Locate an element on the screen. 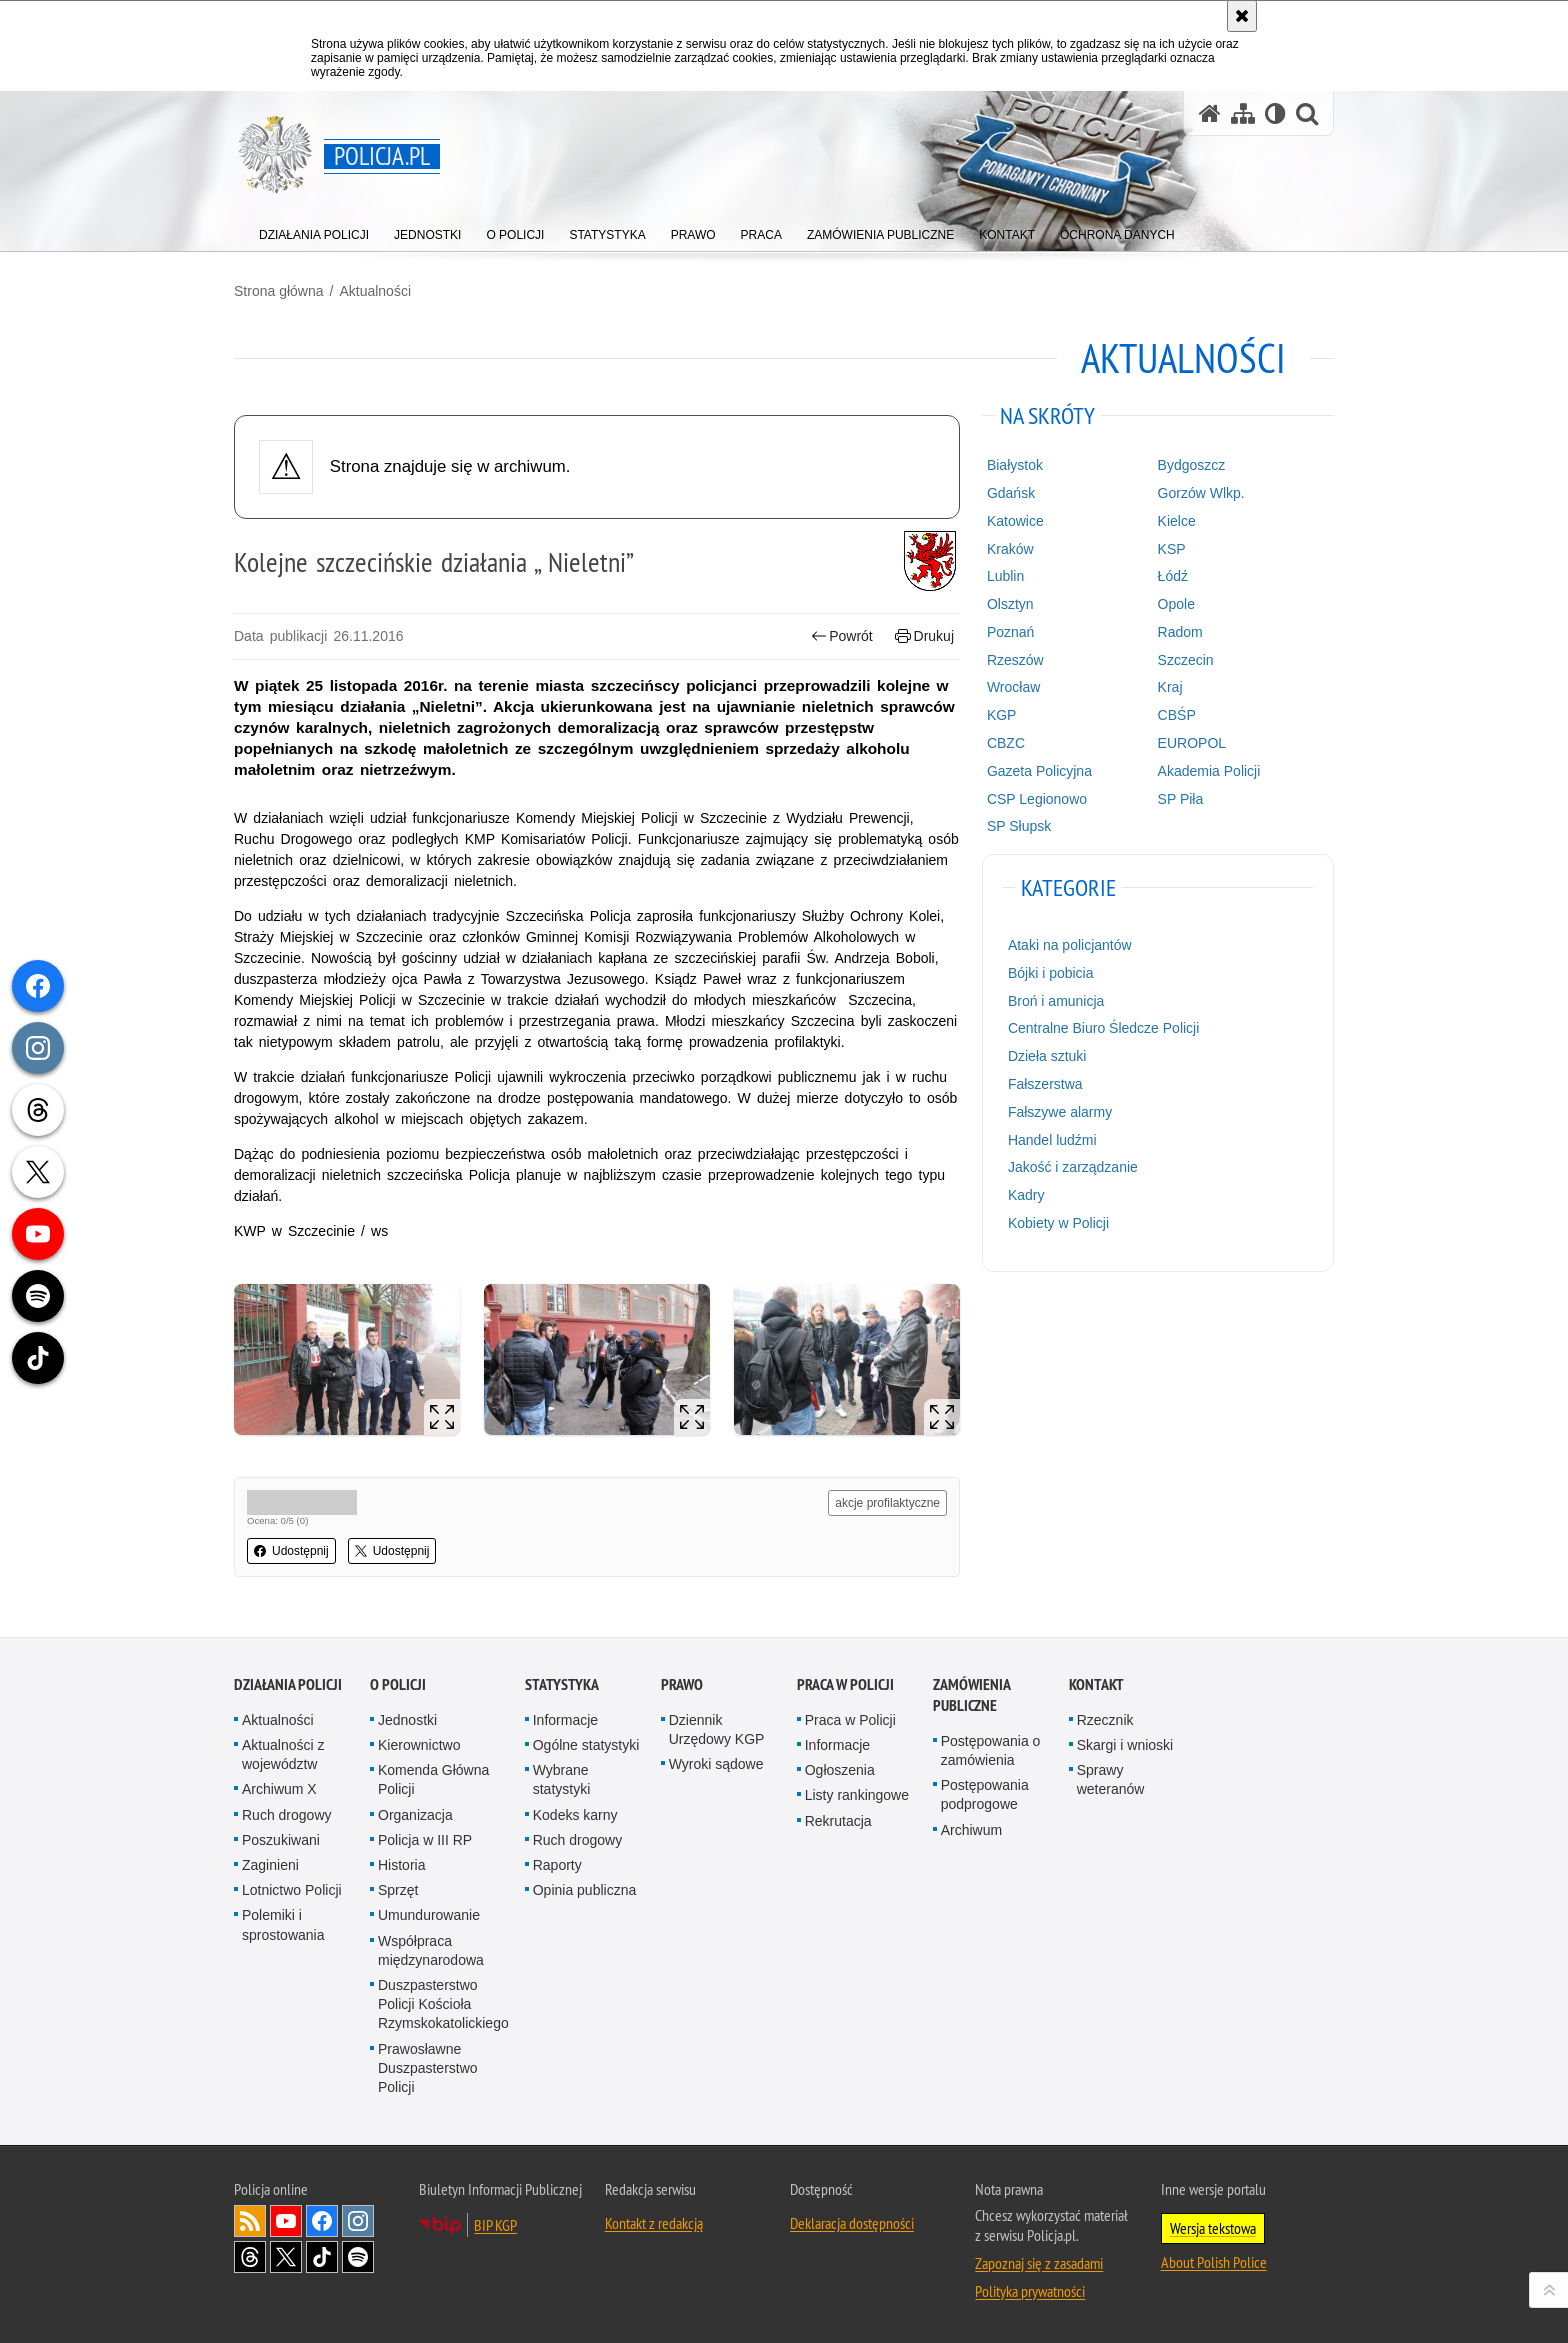 This screenshot has height=2343, width=1568. Odwiedź nas na [Odwiedź nas na Facebook. Uwaga. Ten link otwiera nowe okno.] is located at coordinates (322, 2221).